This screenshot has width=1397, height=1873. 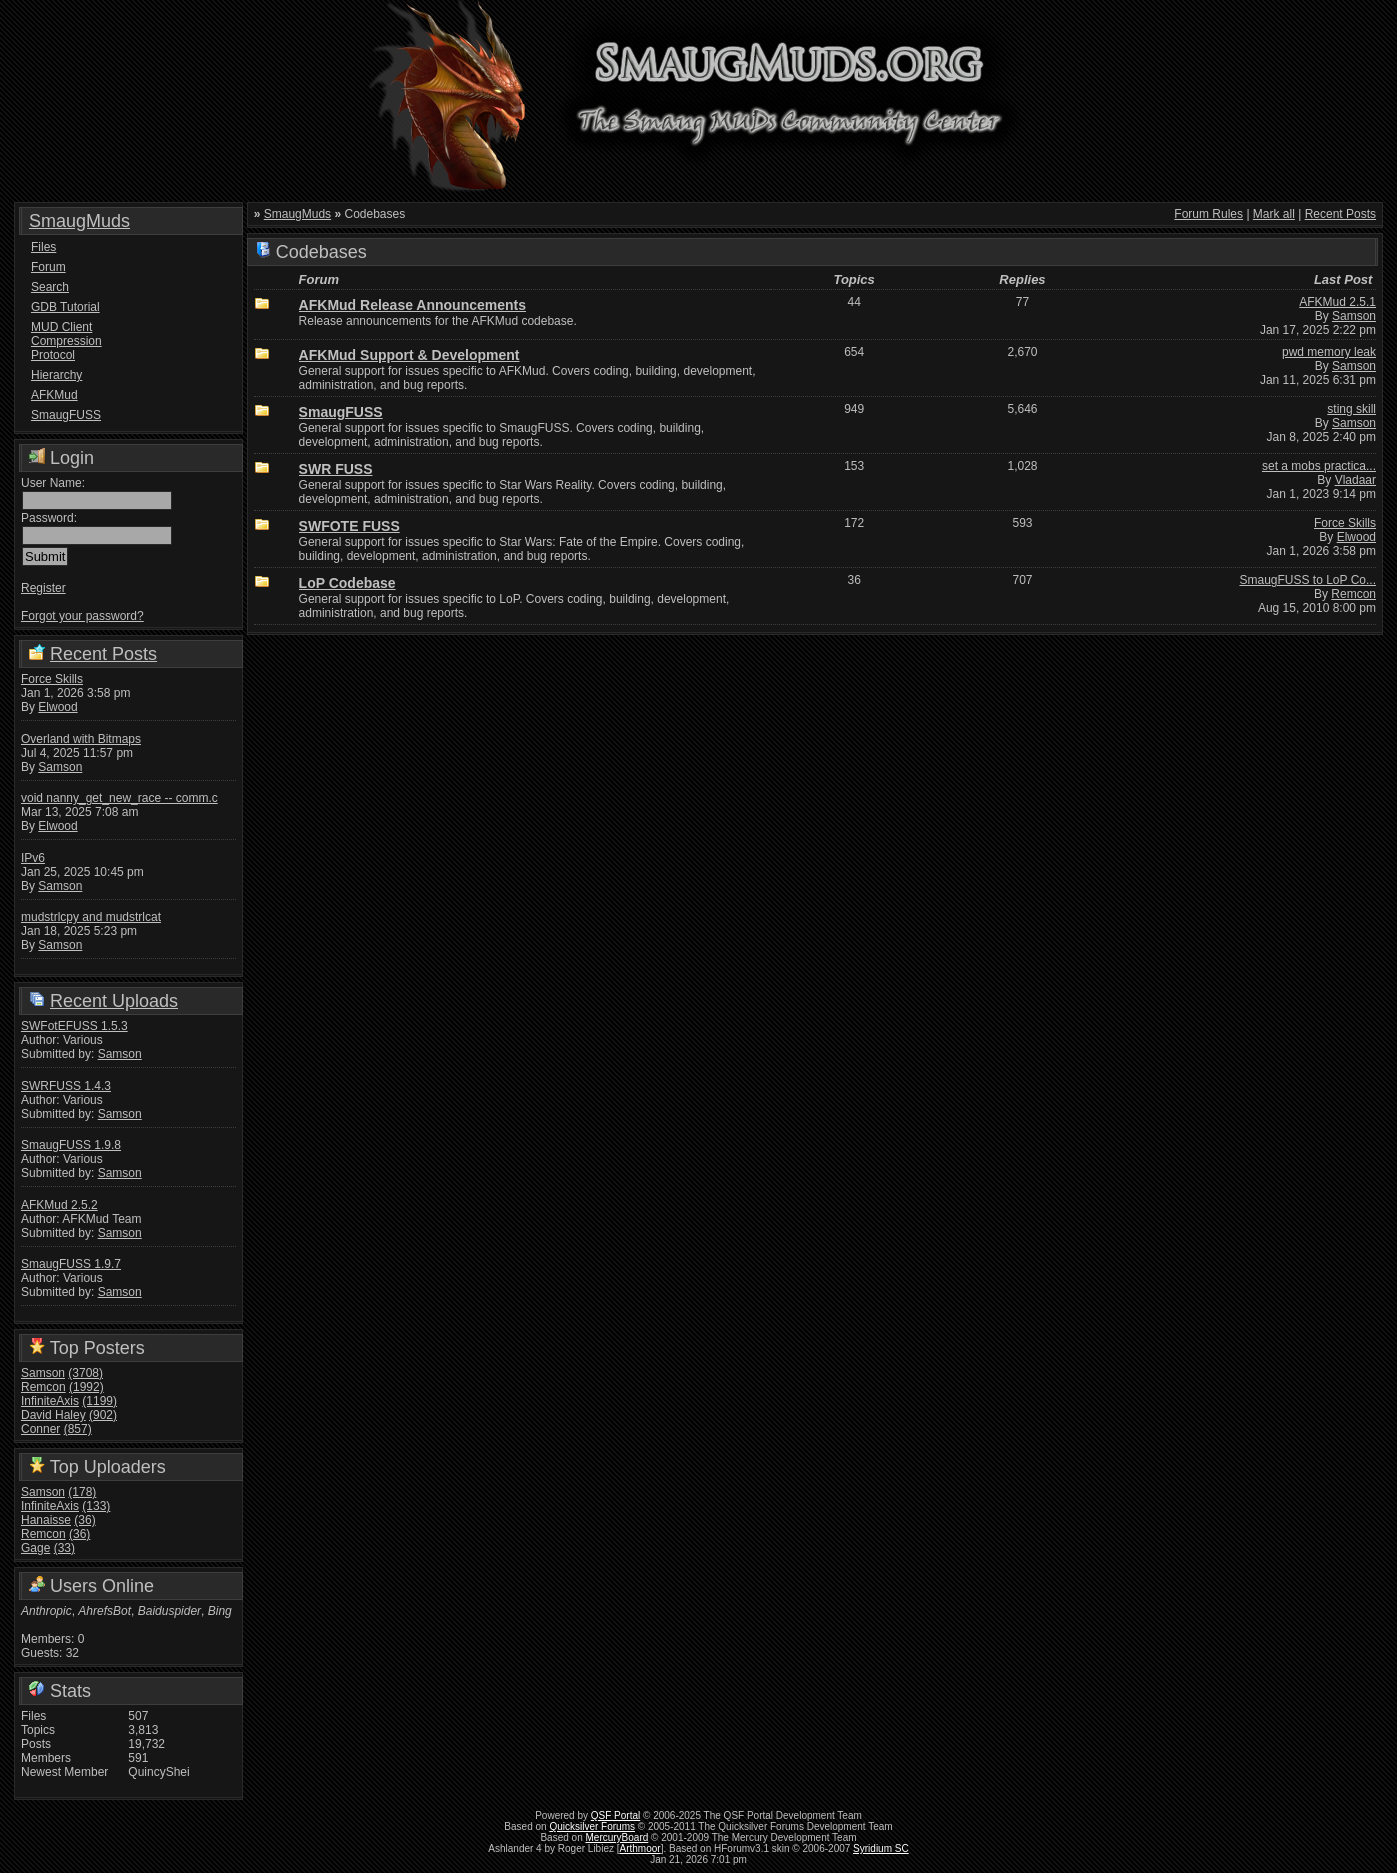 I want to click on Arthmoor, so click(x=640, y=1848).